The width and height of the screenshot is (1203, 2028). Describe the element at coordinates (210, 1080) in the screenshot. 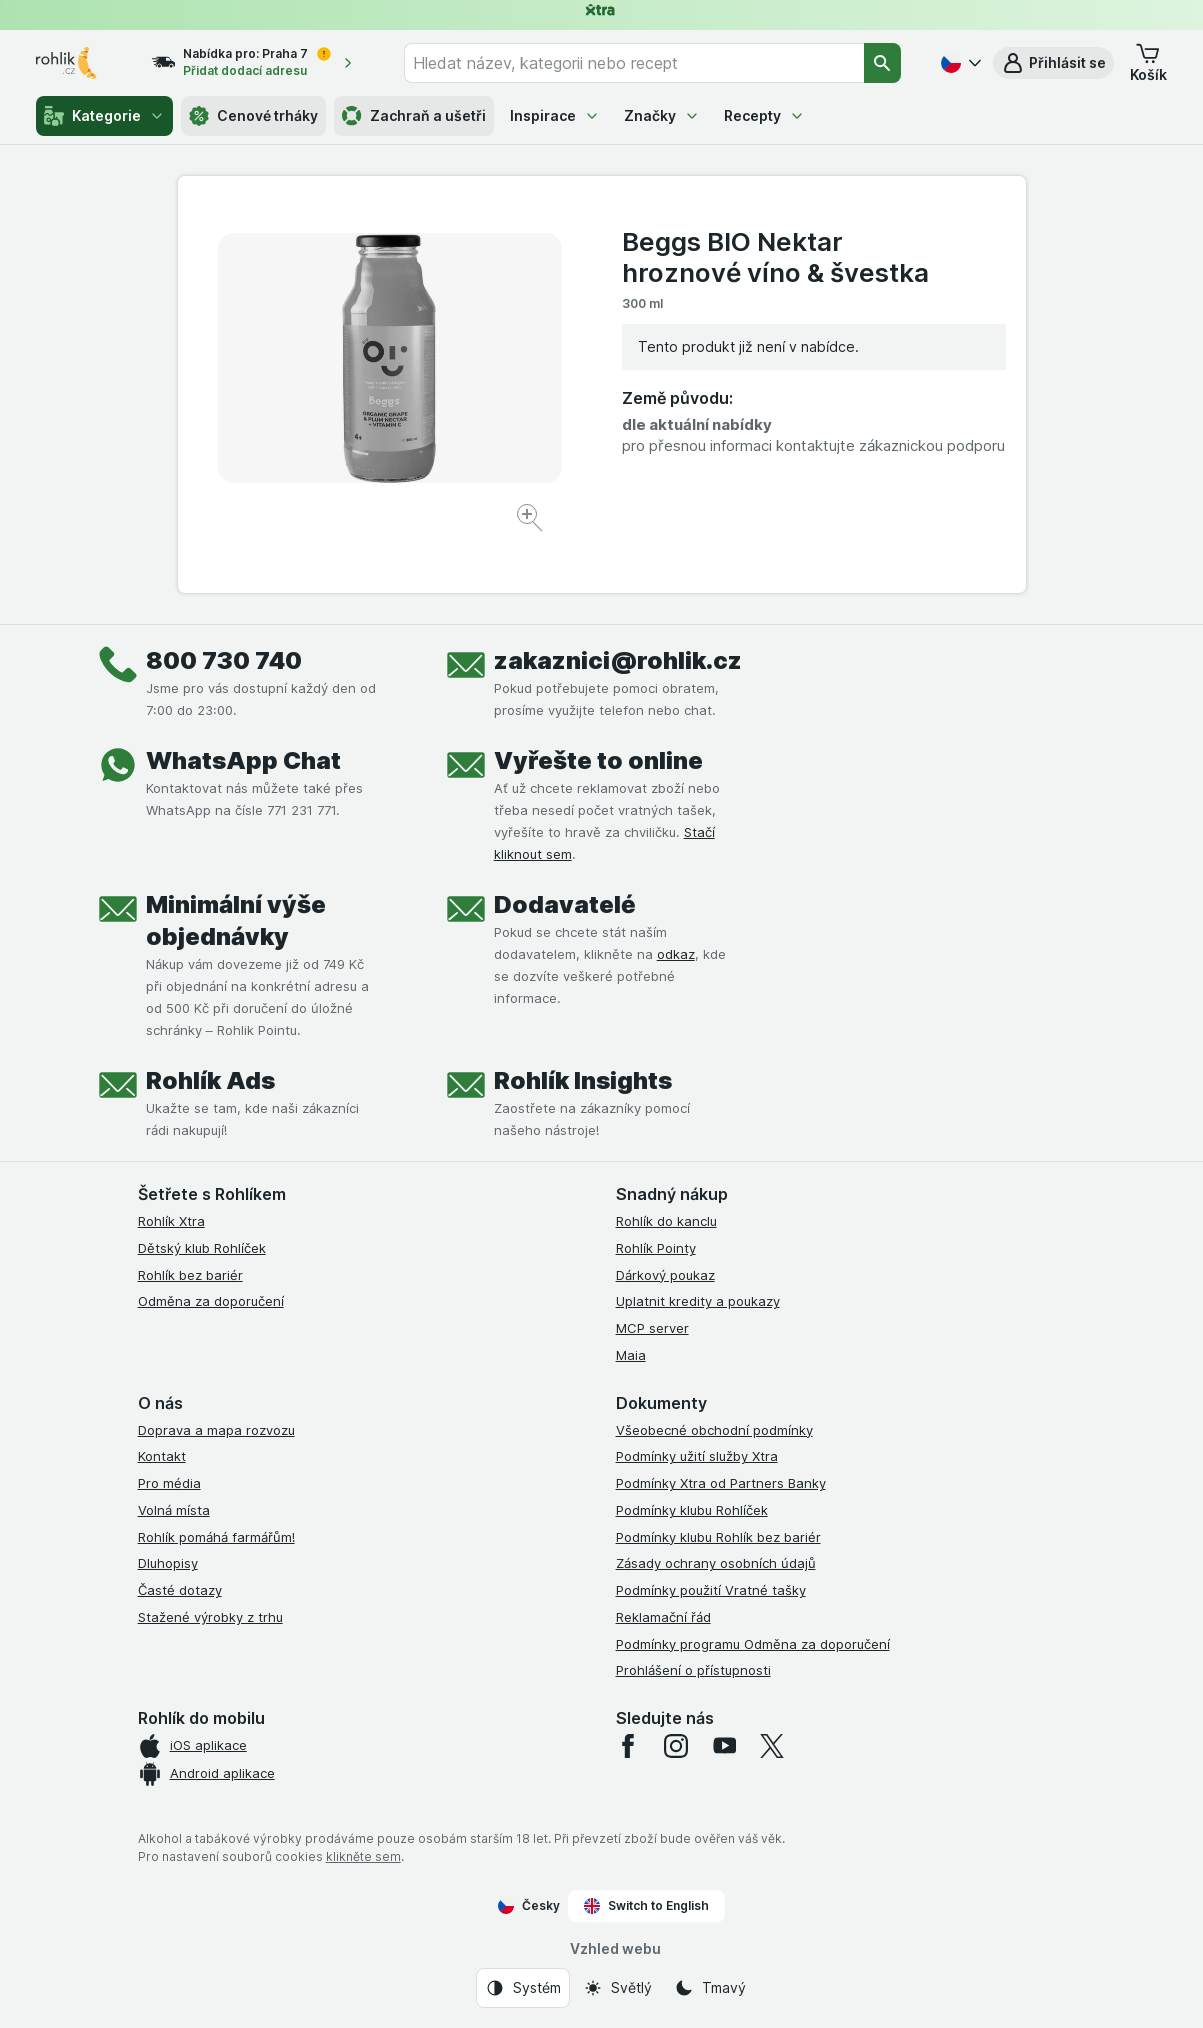

I see `Rohlík Ads` at that location.